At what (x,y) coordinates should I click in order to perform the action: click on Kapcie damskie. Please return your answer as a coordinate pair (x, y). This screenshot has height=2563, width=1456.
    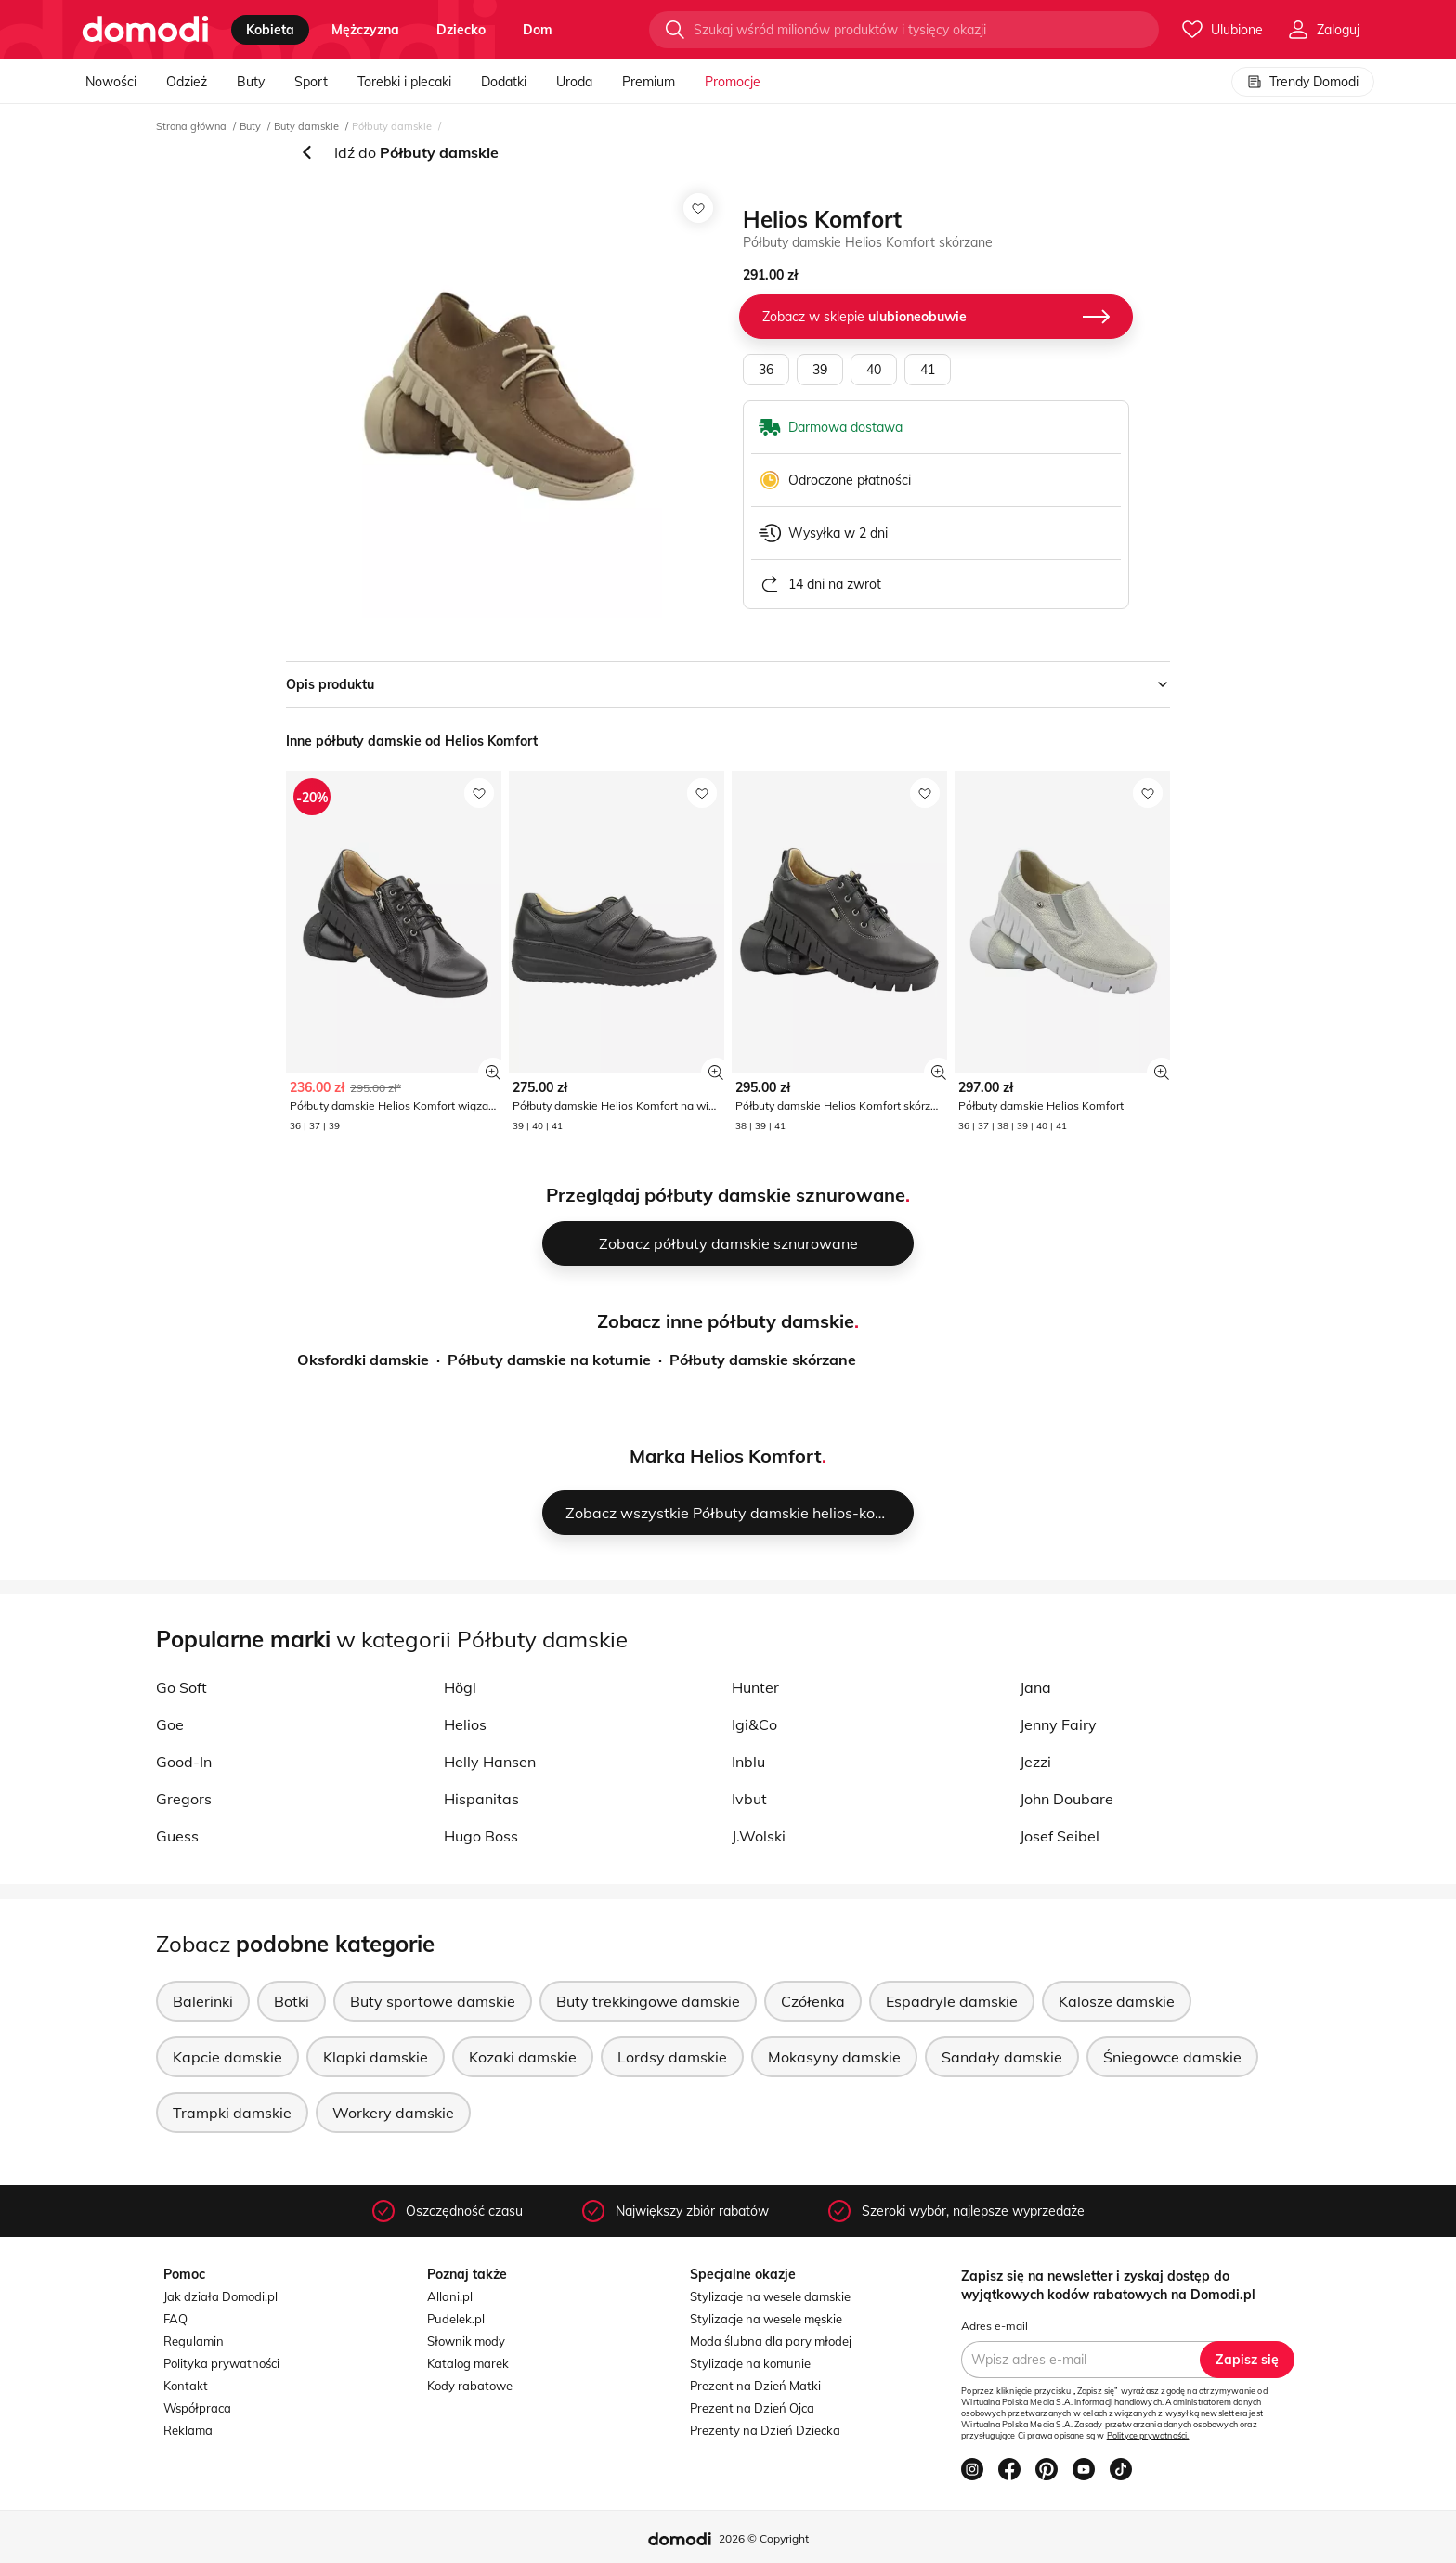
    Looking at the image, I should click on (227, 2057).